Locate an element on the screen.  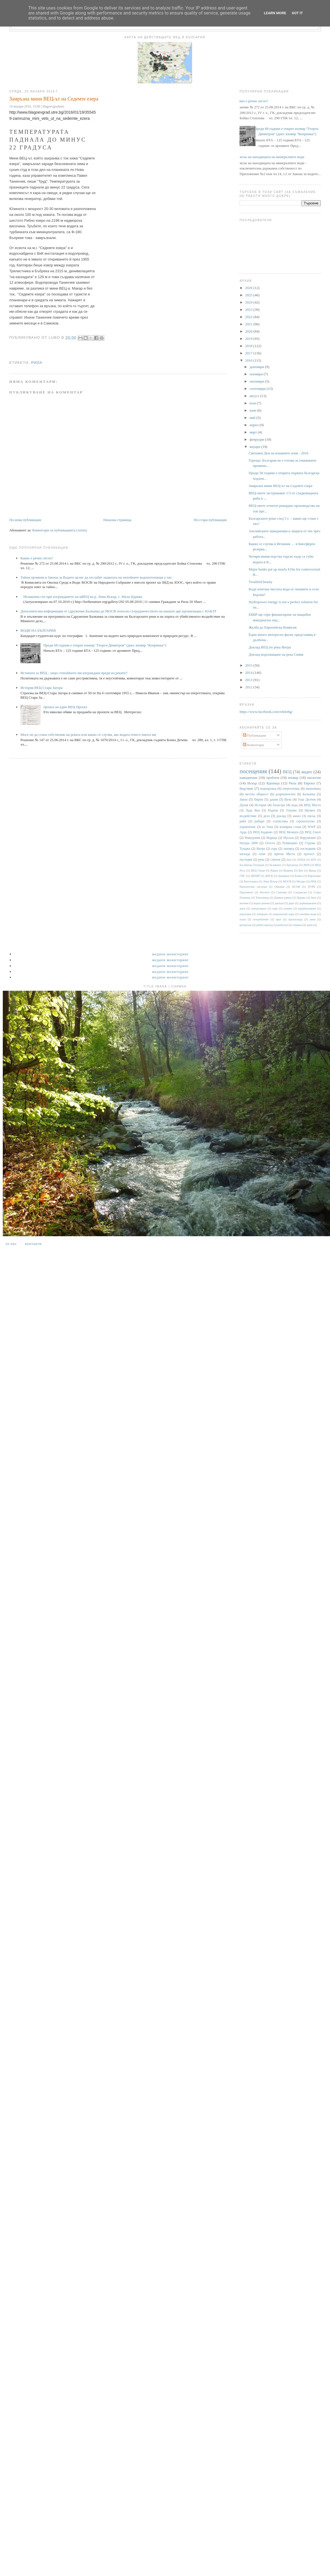
Преди 68 години е открит язовир "Георги Димитров" (днес язовир "Копринка“) is located at coordinates (104, 645).